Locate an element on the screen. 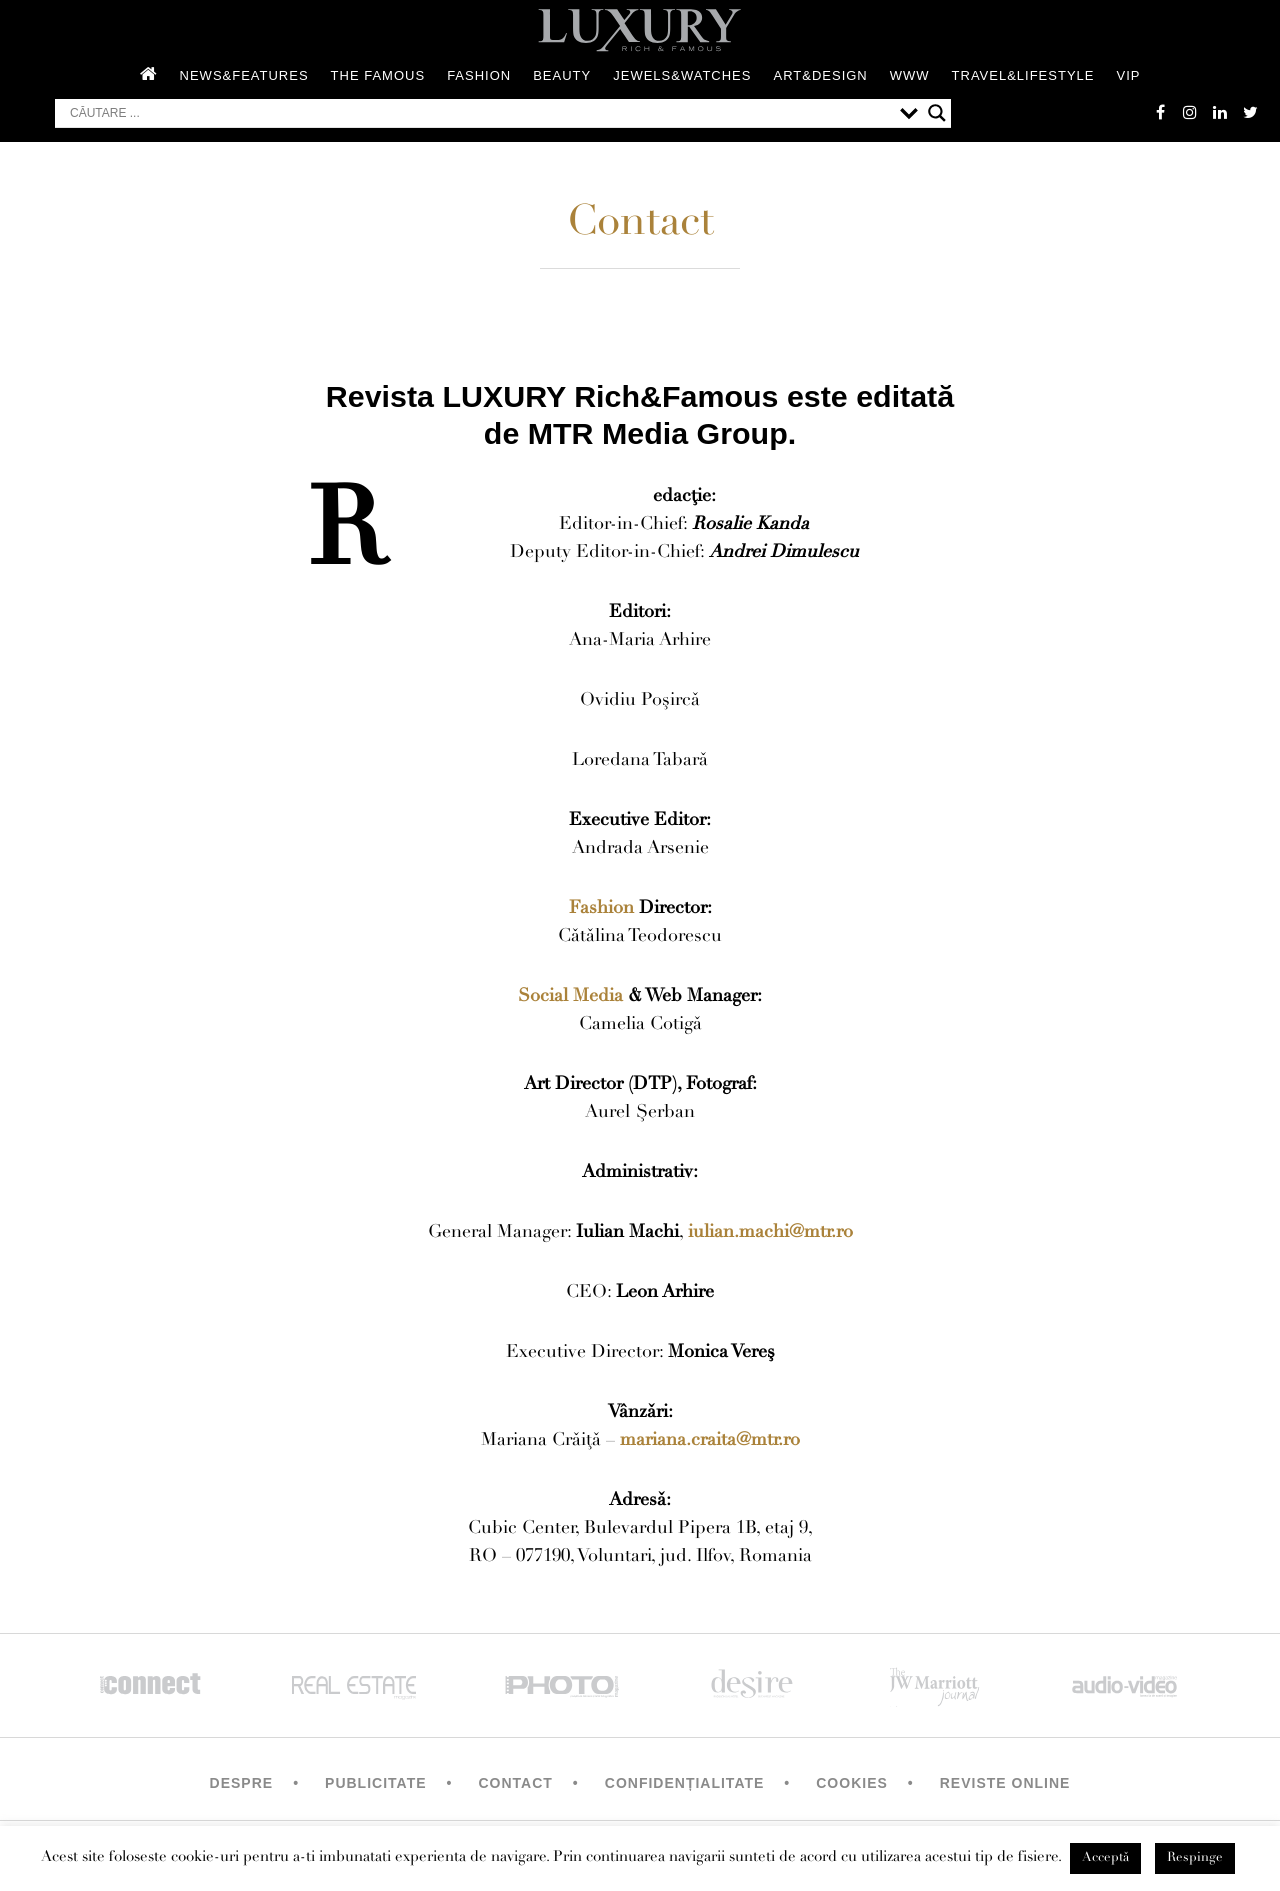 The width and height of the screenshot is (1280, 1891). Publicitate is located at coordinates (375, 1783).